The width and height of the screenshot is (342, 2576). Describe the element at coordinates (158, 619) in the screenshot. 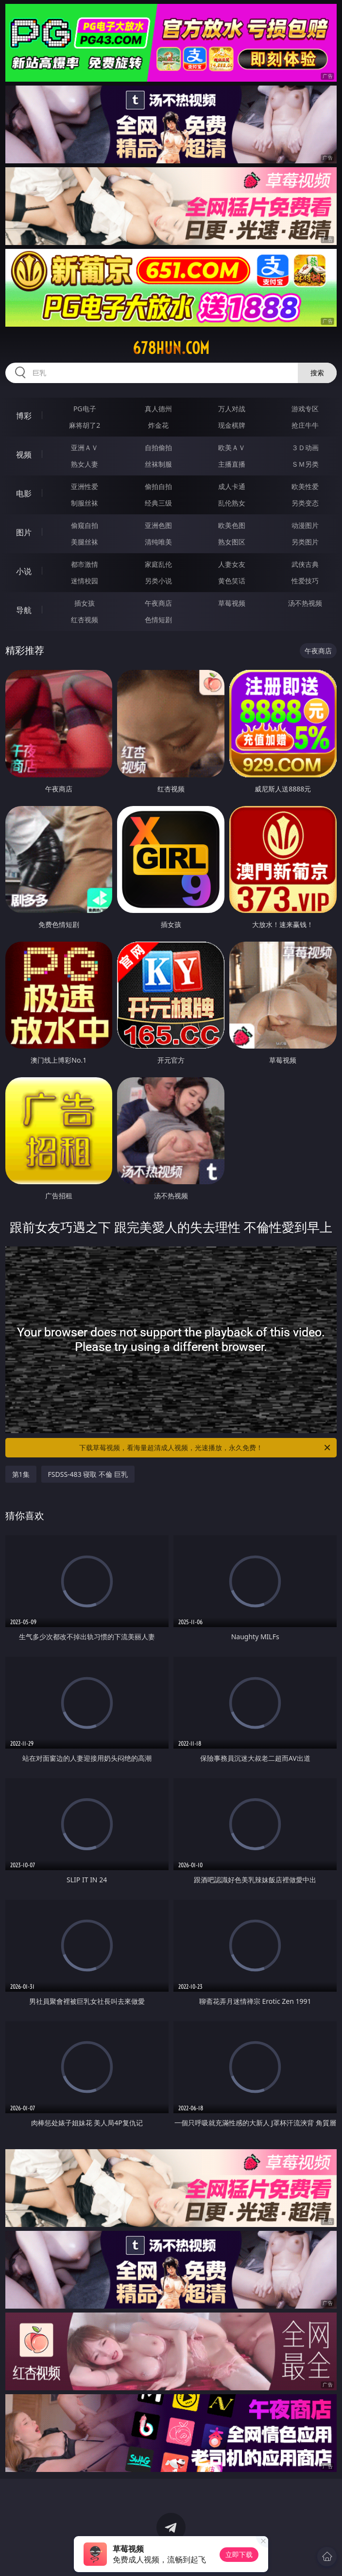

I see `色情短剧` at that location.